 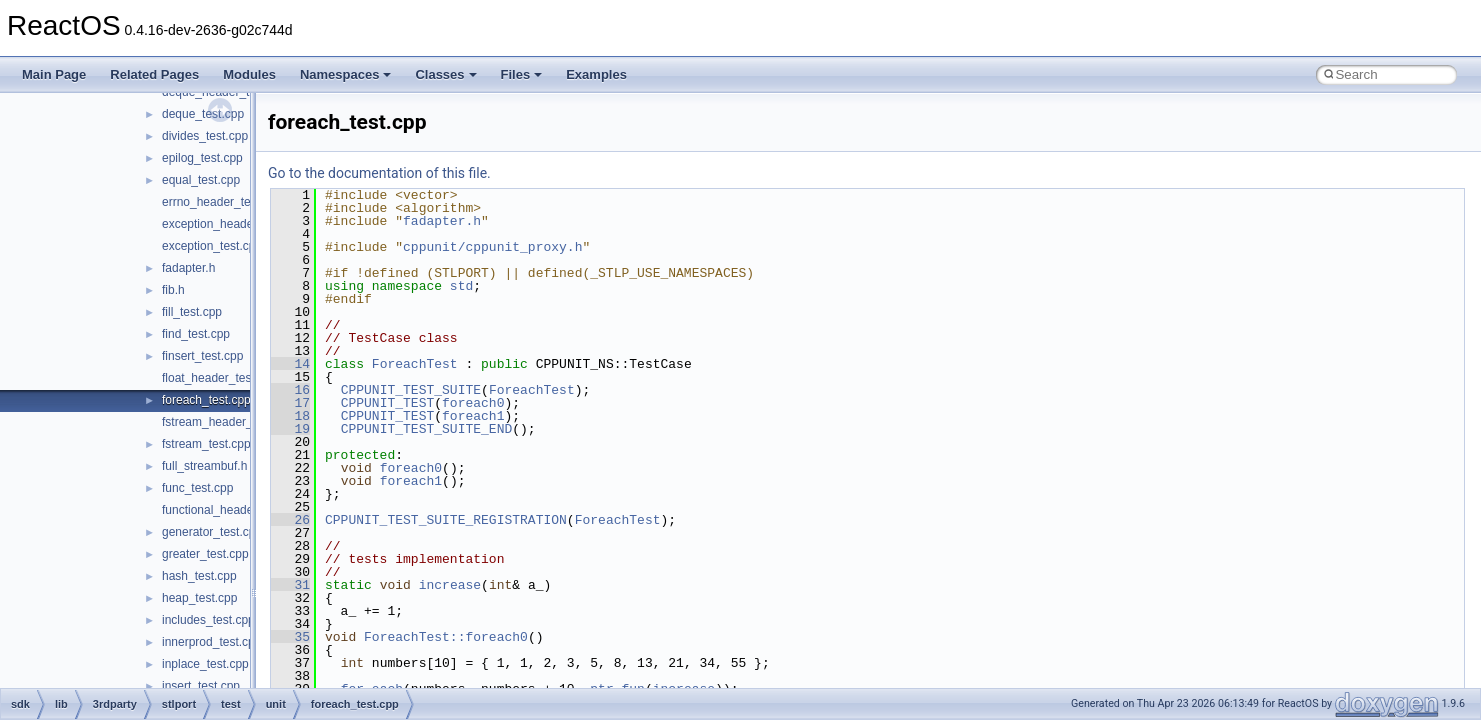 I want to click on func_test.cpp, so click(x=197, y=488).